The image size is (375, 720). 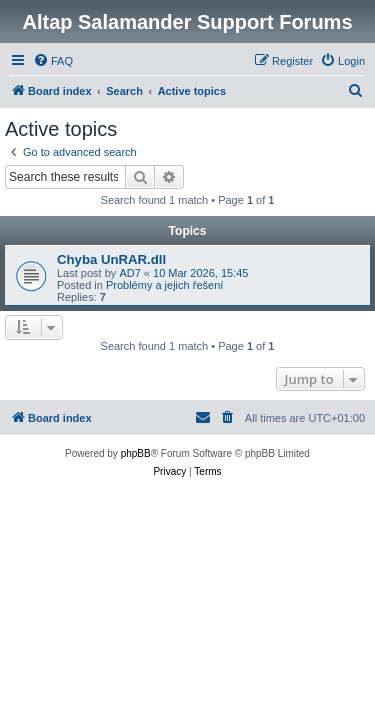 What do you see at coordinates (136, 453) in the screenshot?
I see `phpBB` at bounding box center [136, 453].